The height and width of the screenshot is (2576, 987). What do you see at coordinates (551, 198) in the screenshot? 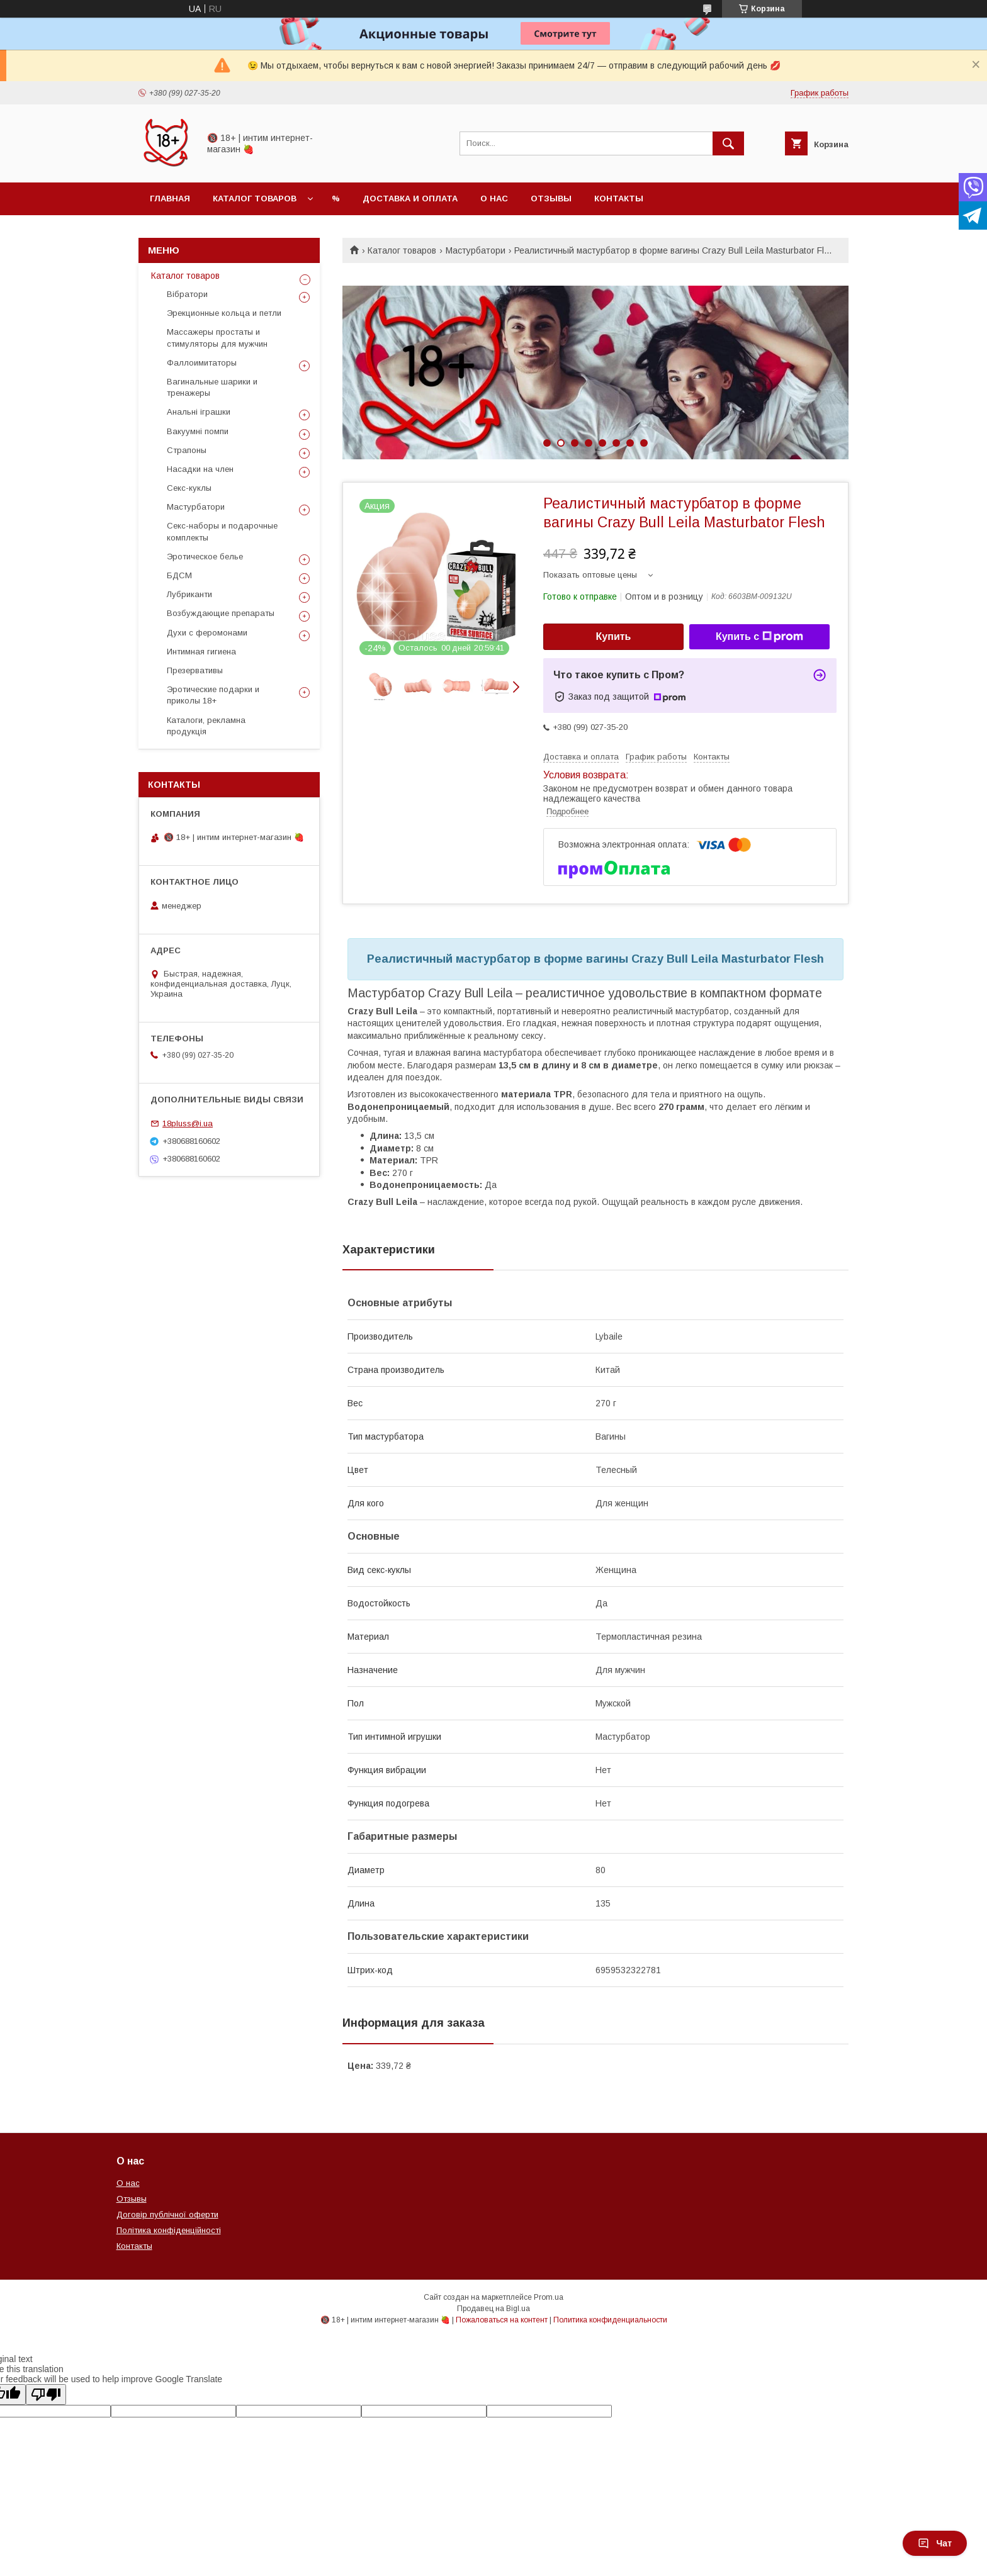
I see `Отзывы` at bounding box center [551, 198].